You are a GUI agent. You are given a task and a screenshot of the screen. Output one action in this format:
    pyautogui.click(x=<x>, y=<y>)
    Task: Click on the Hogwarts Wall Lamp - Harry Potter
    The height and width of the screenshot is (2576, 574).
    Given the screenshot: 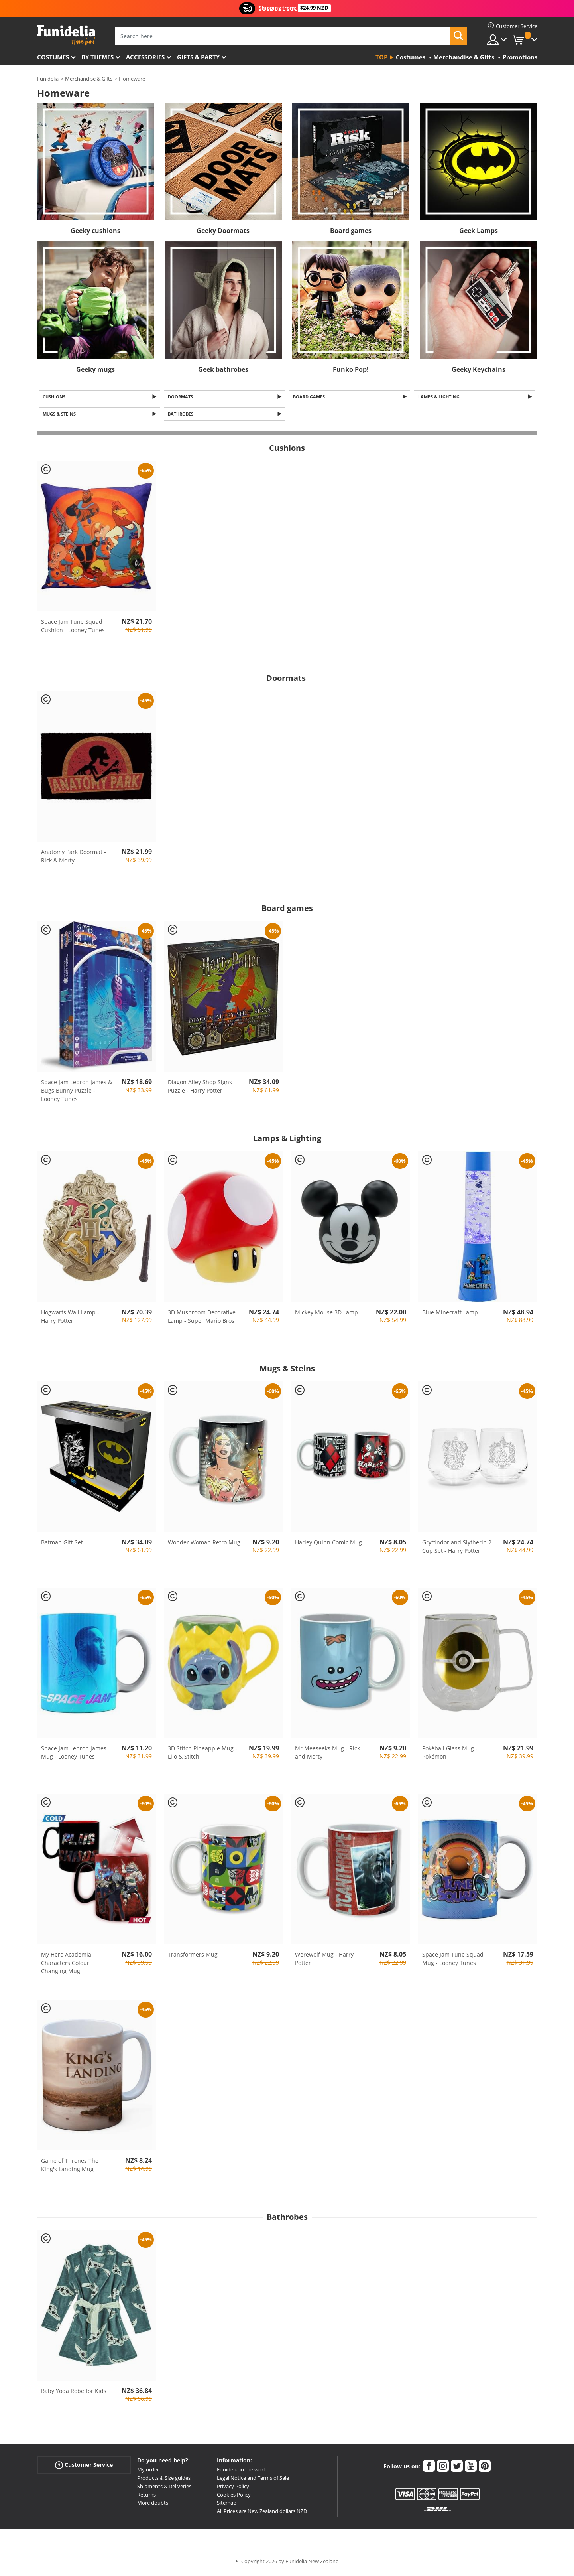 What is the action you would take?
    pyautogui.click(x=70, y=1319)
    